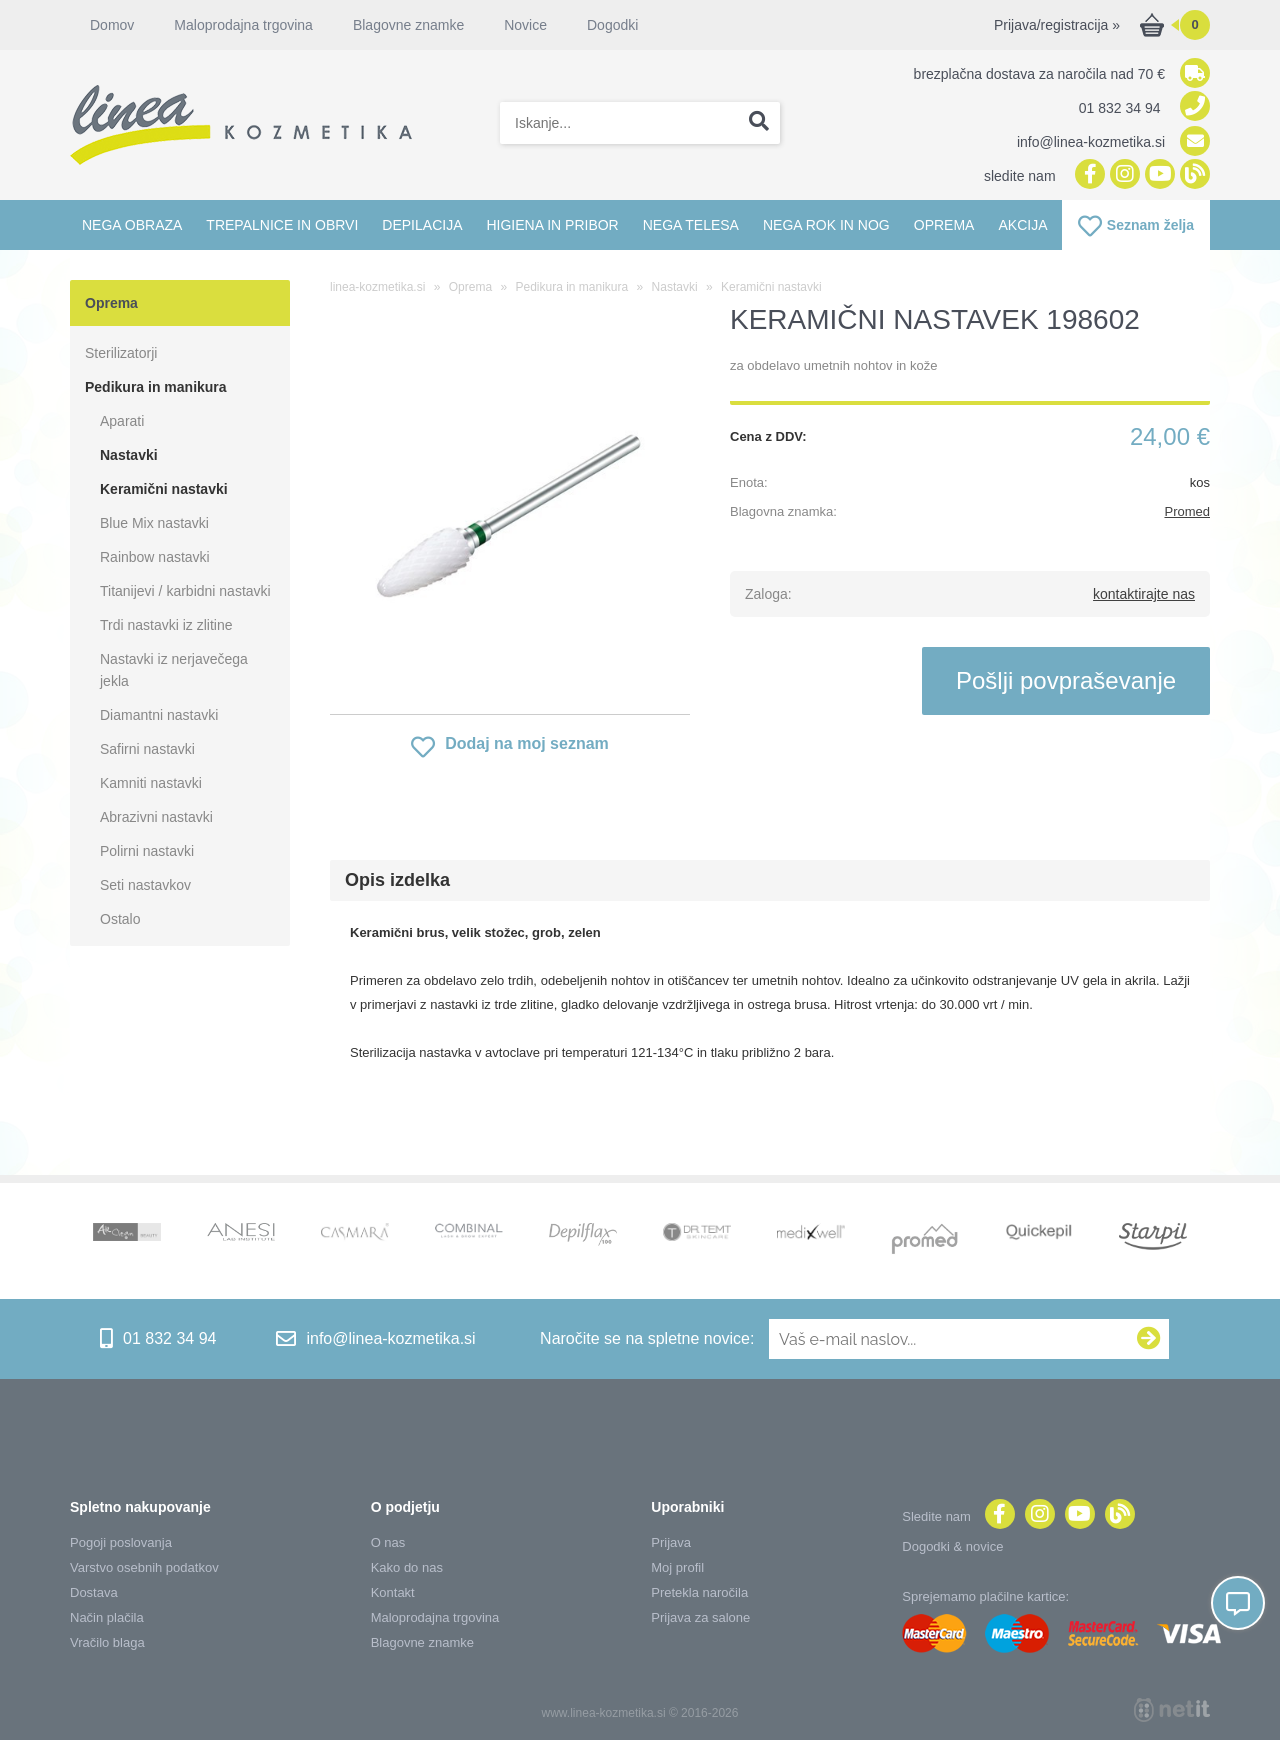 The width and height of the screenshot is (1280, 1740). Describe the element at coordinates (525, 25) in the screenshot. I see `Novice` at that location.